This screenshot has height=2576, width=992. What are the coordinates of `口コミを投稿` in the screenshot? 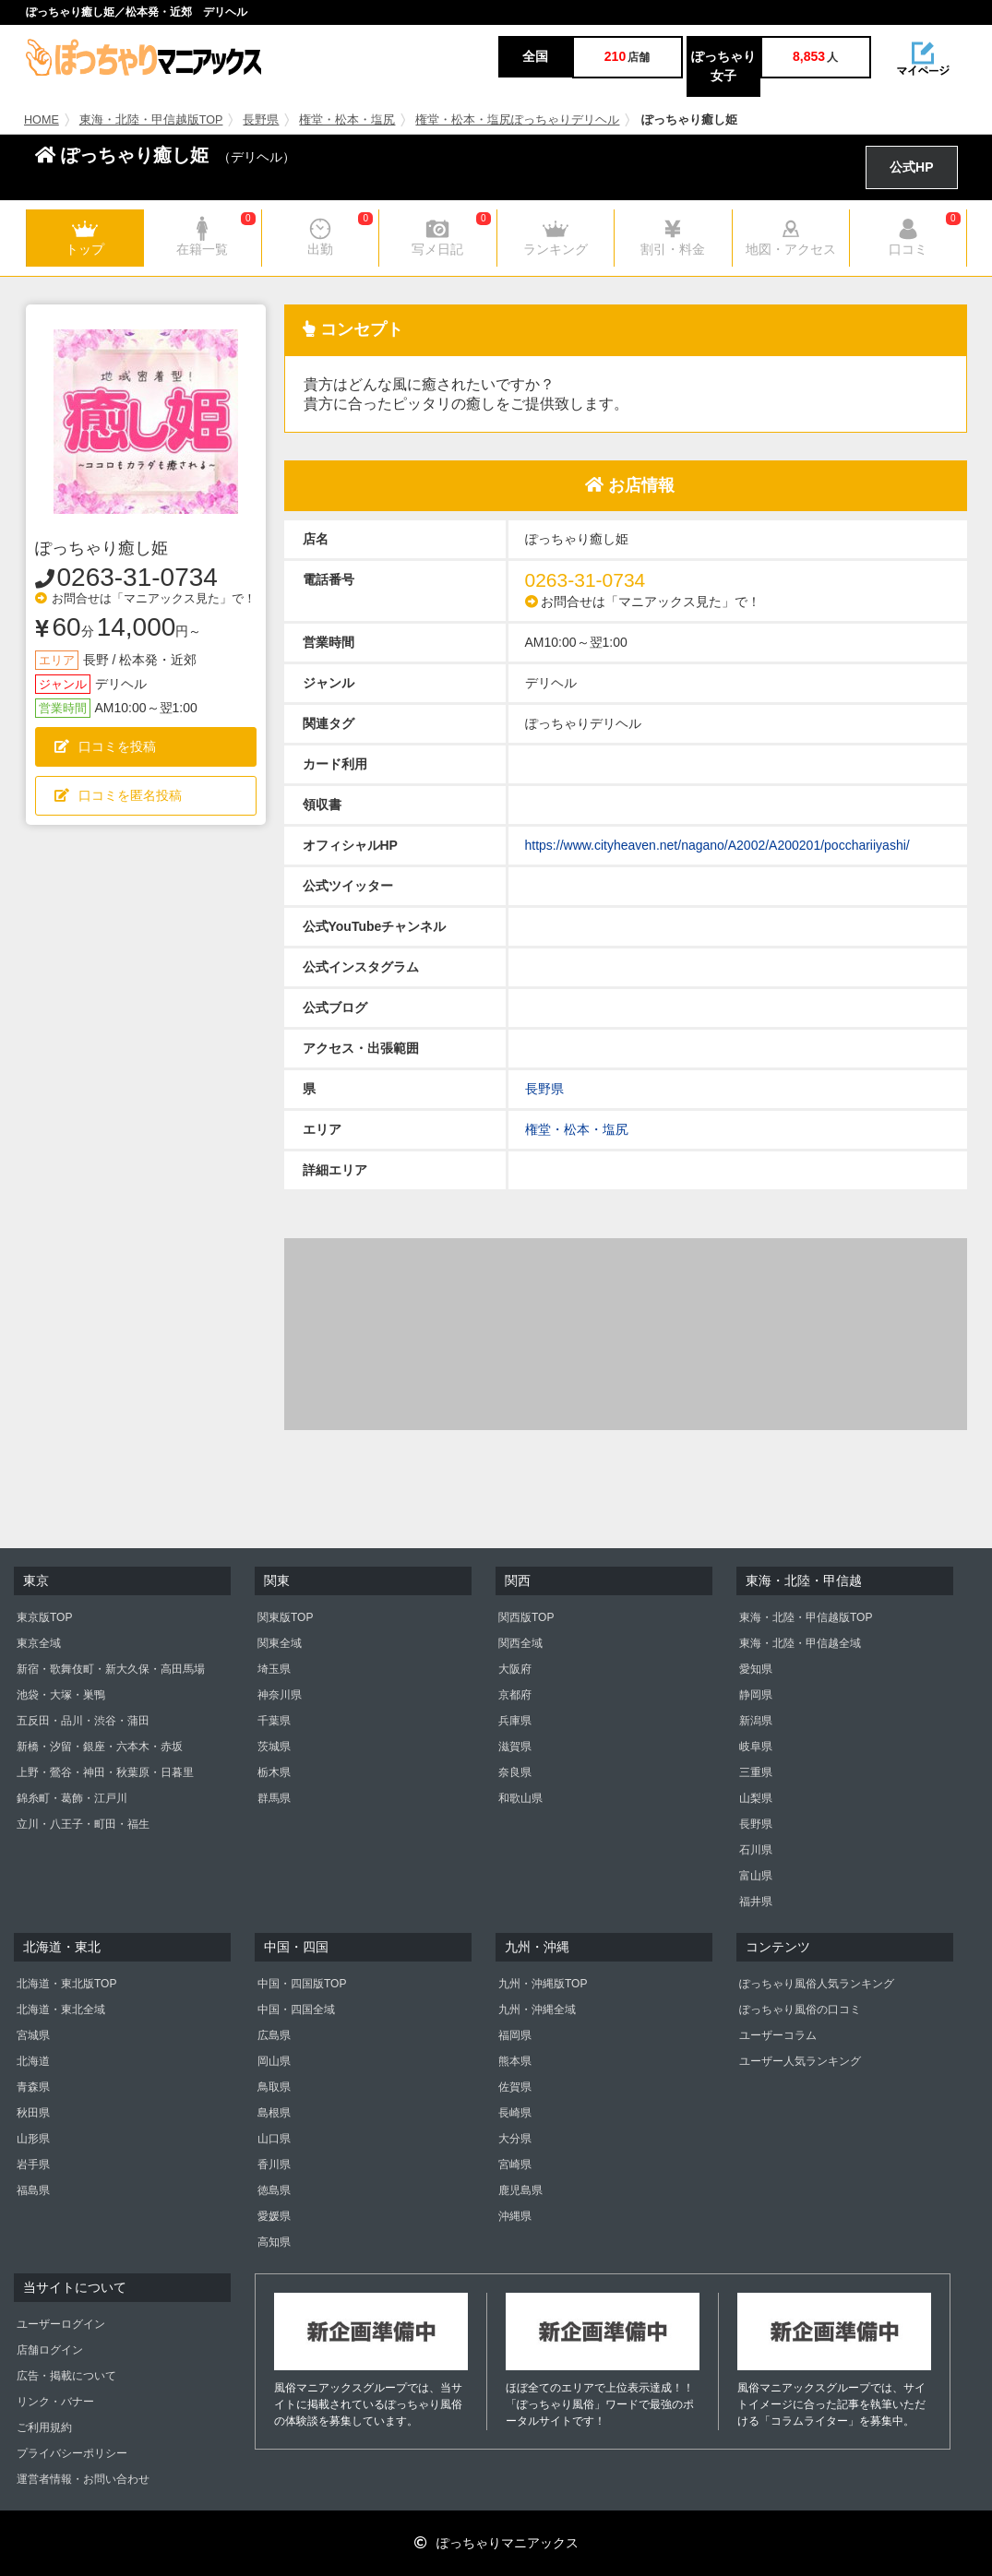 It's located at (105, 746).